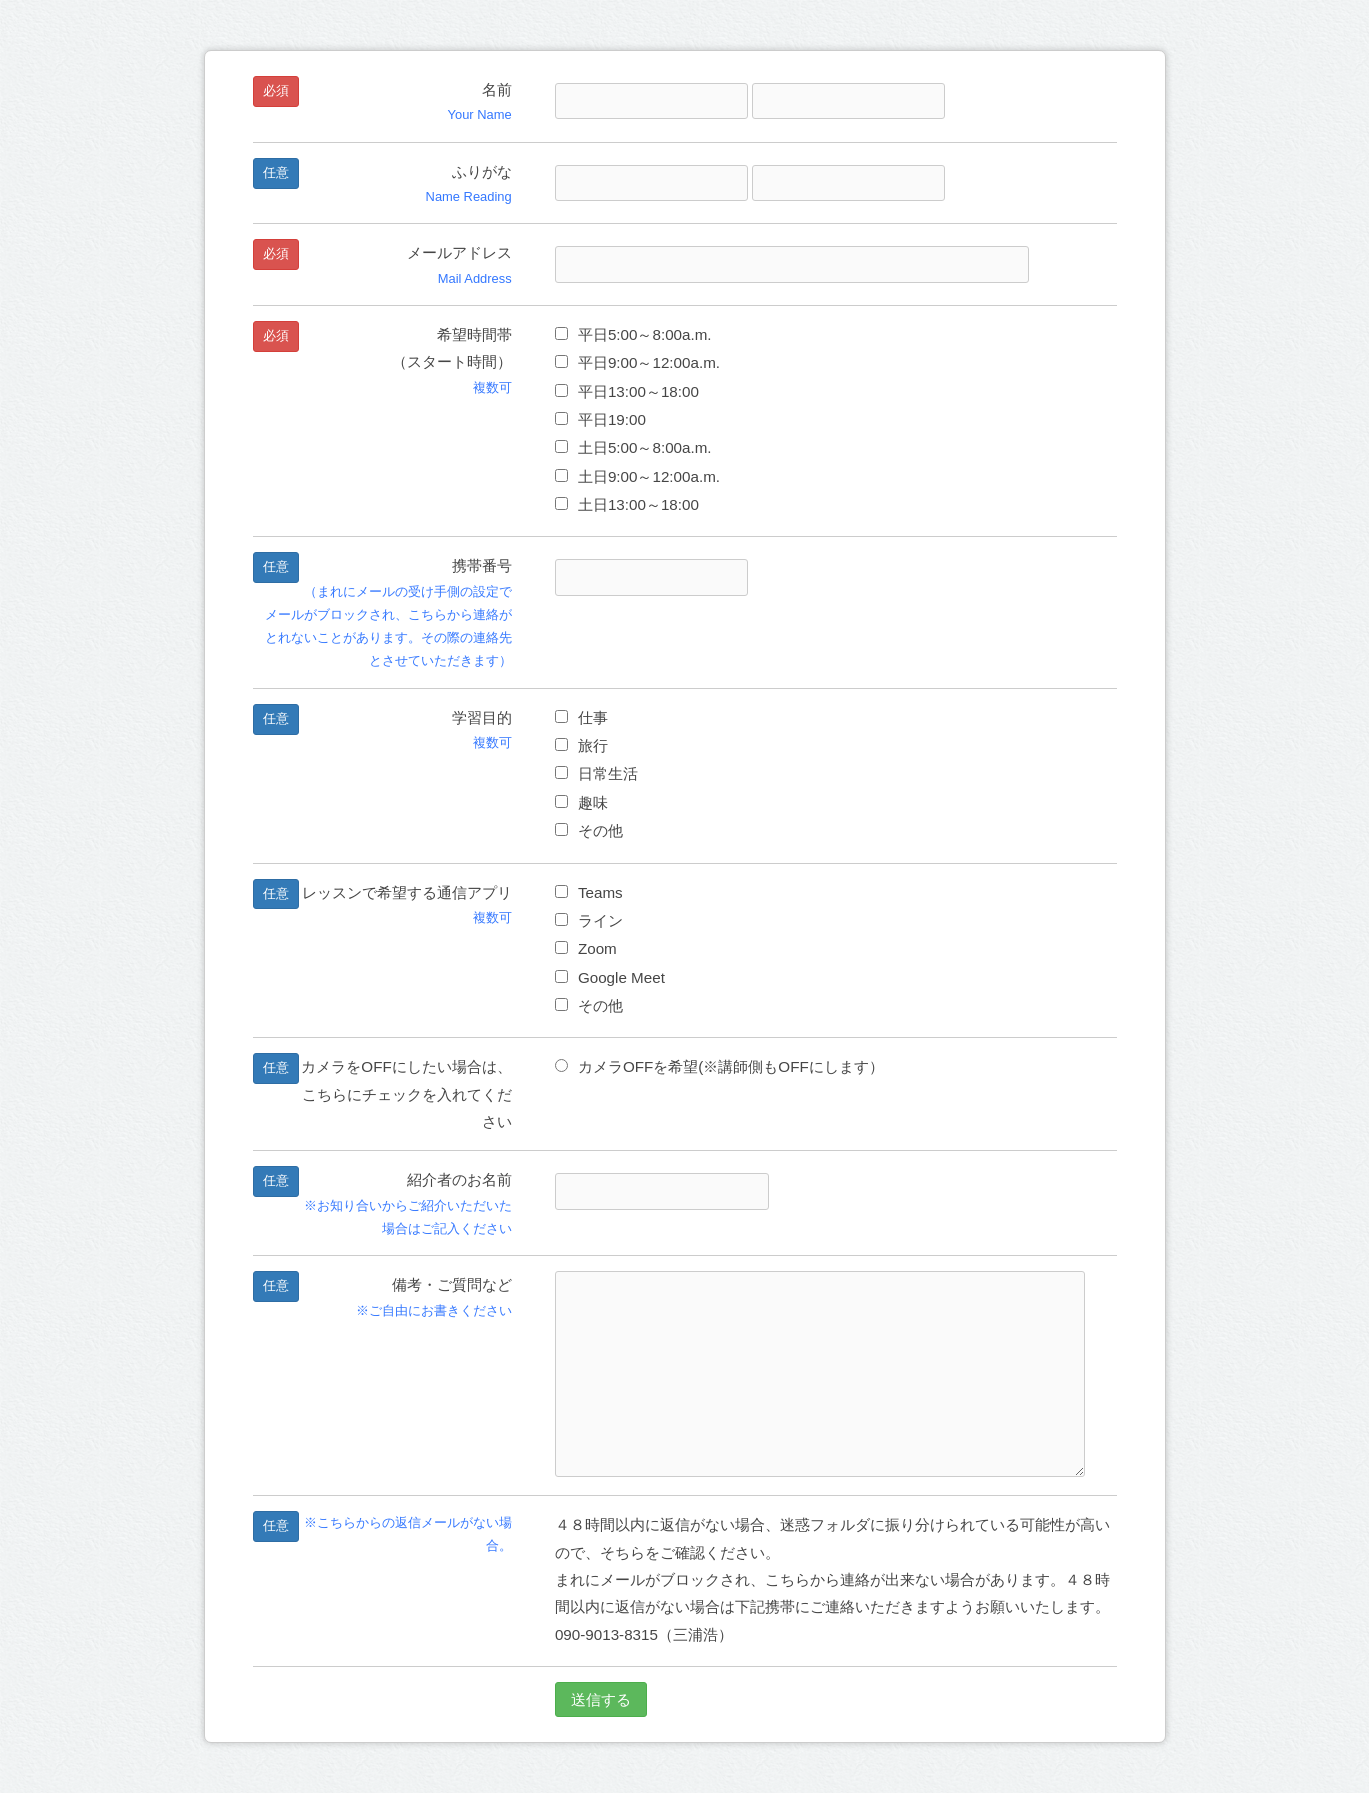  What do you see at coordinates (610, 977) in the screenshot?
I see `Google Meet` at bounding box center [610, 977].